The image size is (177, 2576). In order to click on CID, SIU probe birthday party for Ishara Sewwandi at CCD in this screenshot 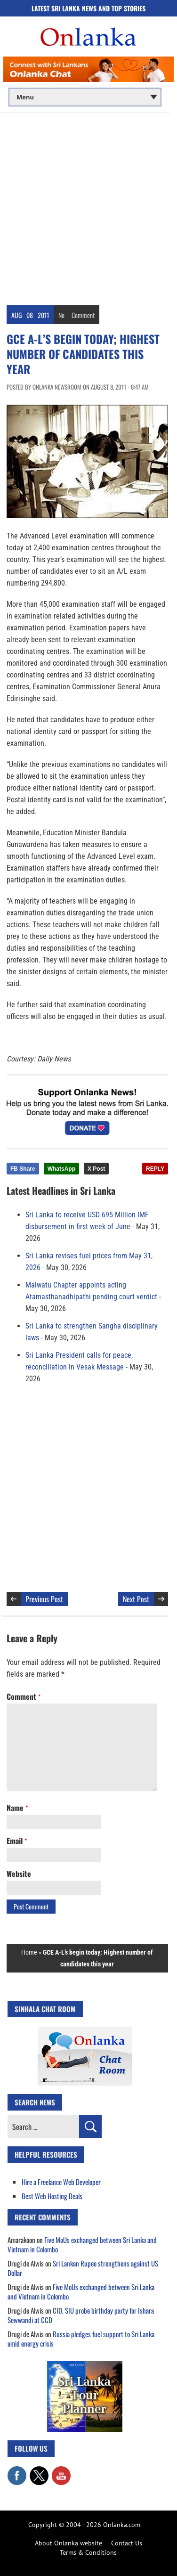, I will do `click(81, 2315)`.